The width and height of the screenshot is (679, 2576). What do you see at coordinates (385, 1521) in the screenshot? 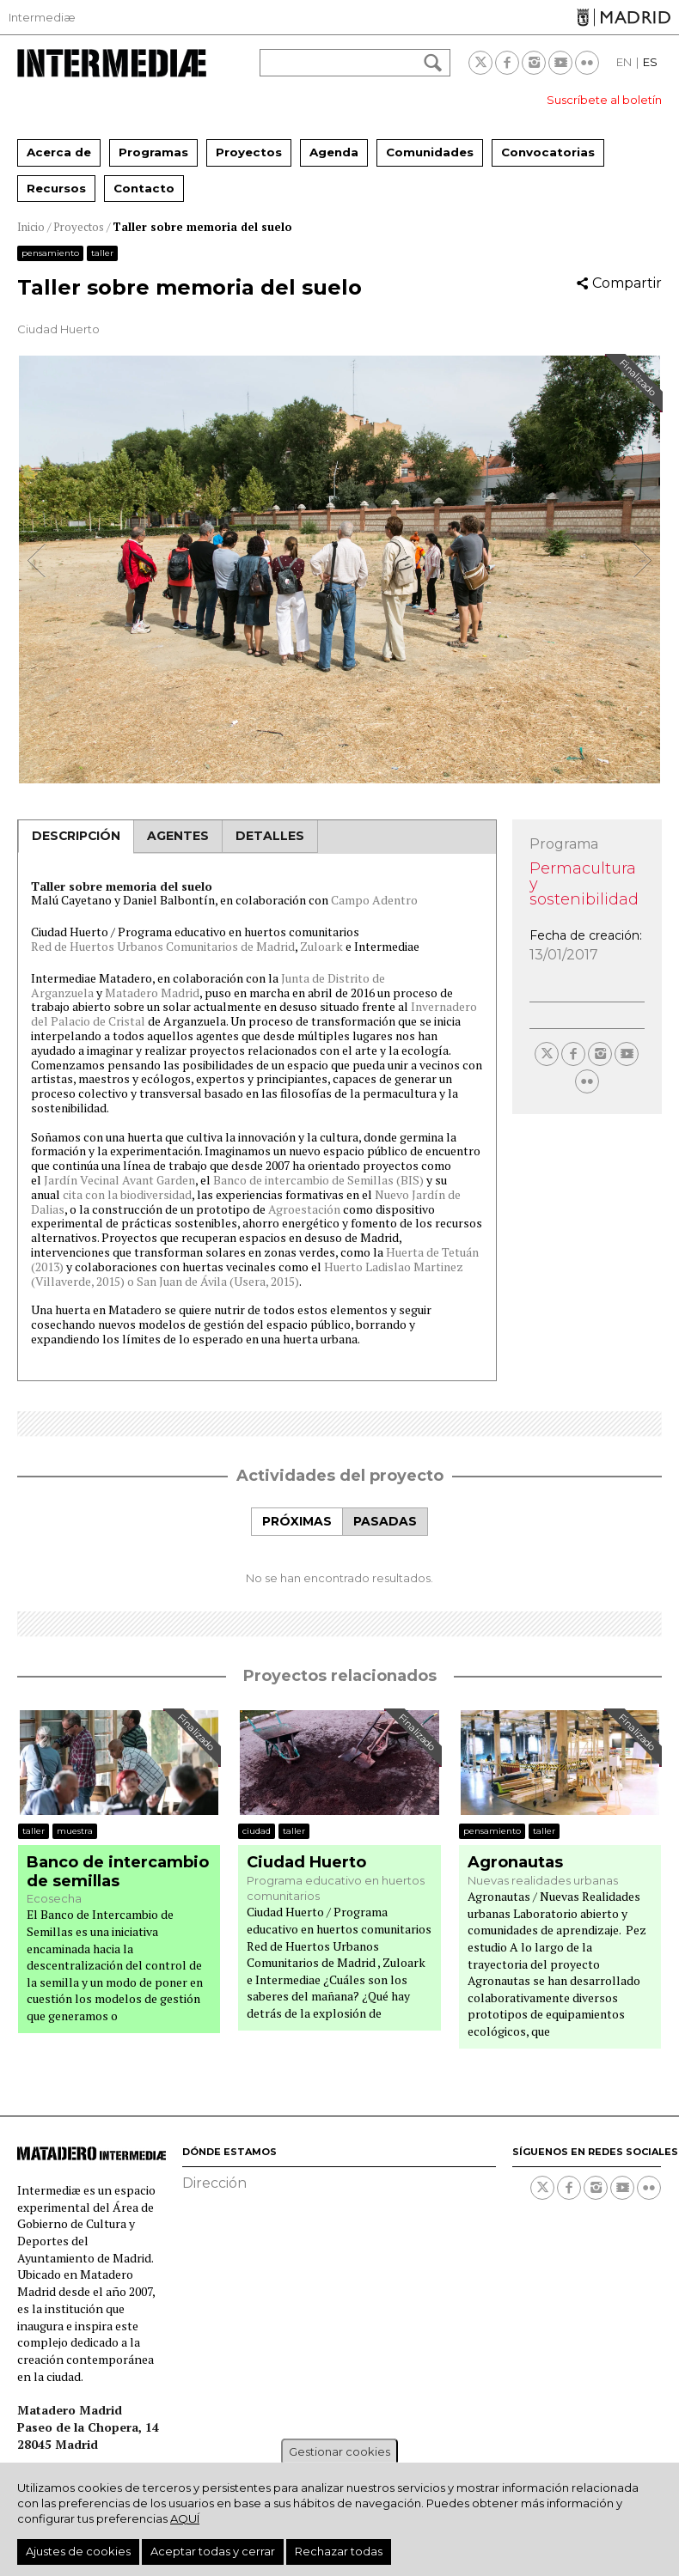
I see `Pasadas` at bounding box center [385, 1521].